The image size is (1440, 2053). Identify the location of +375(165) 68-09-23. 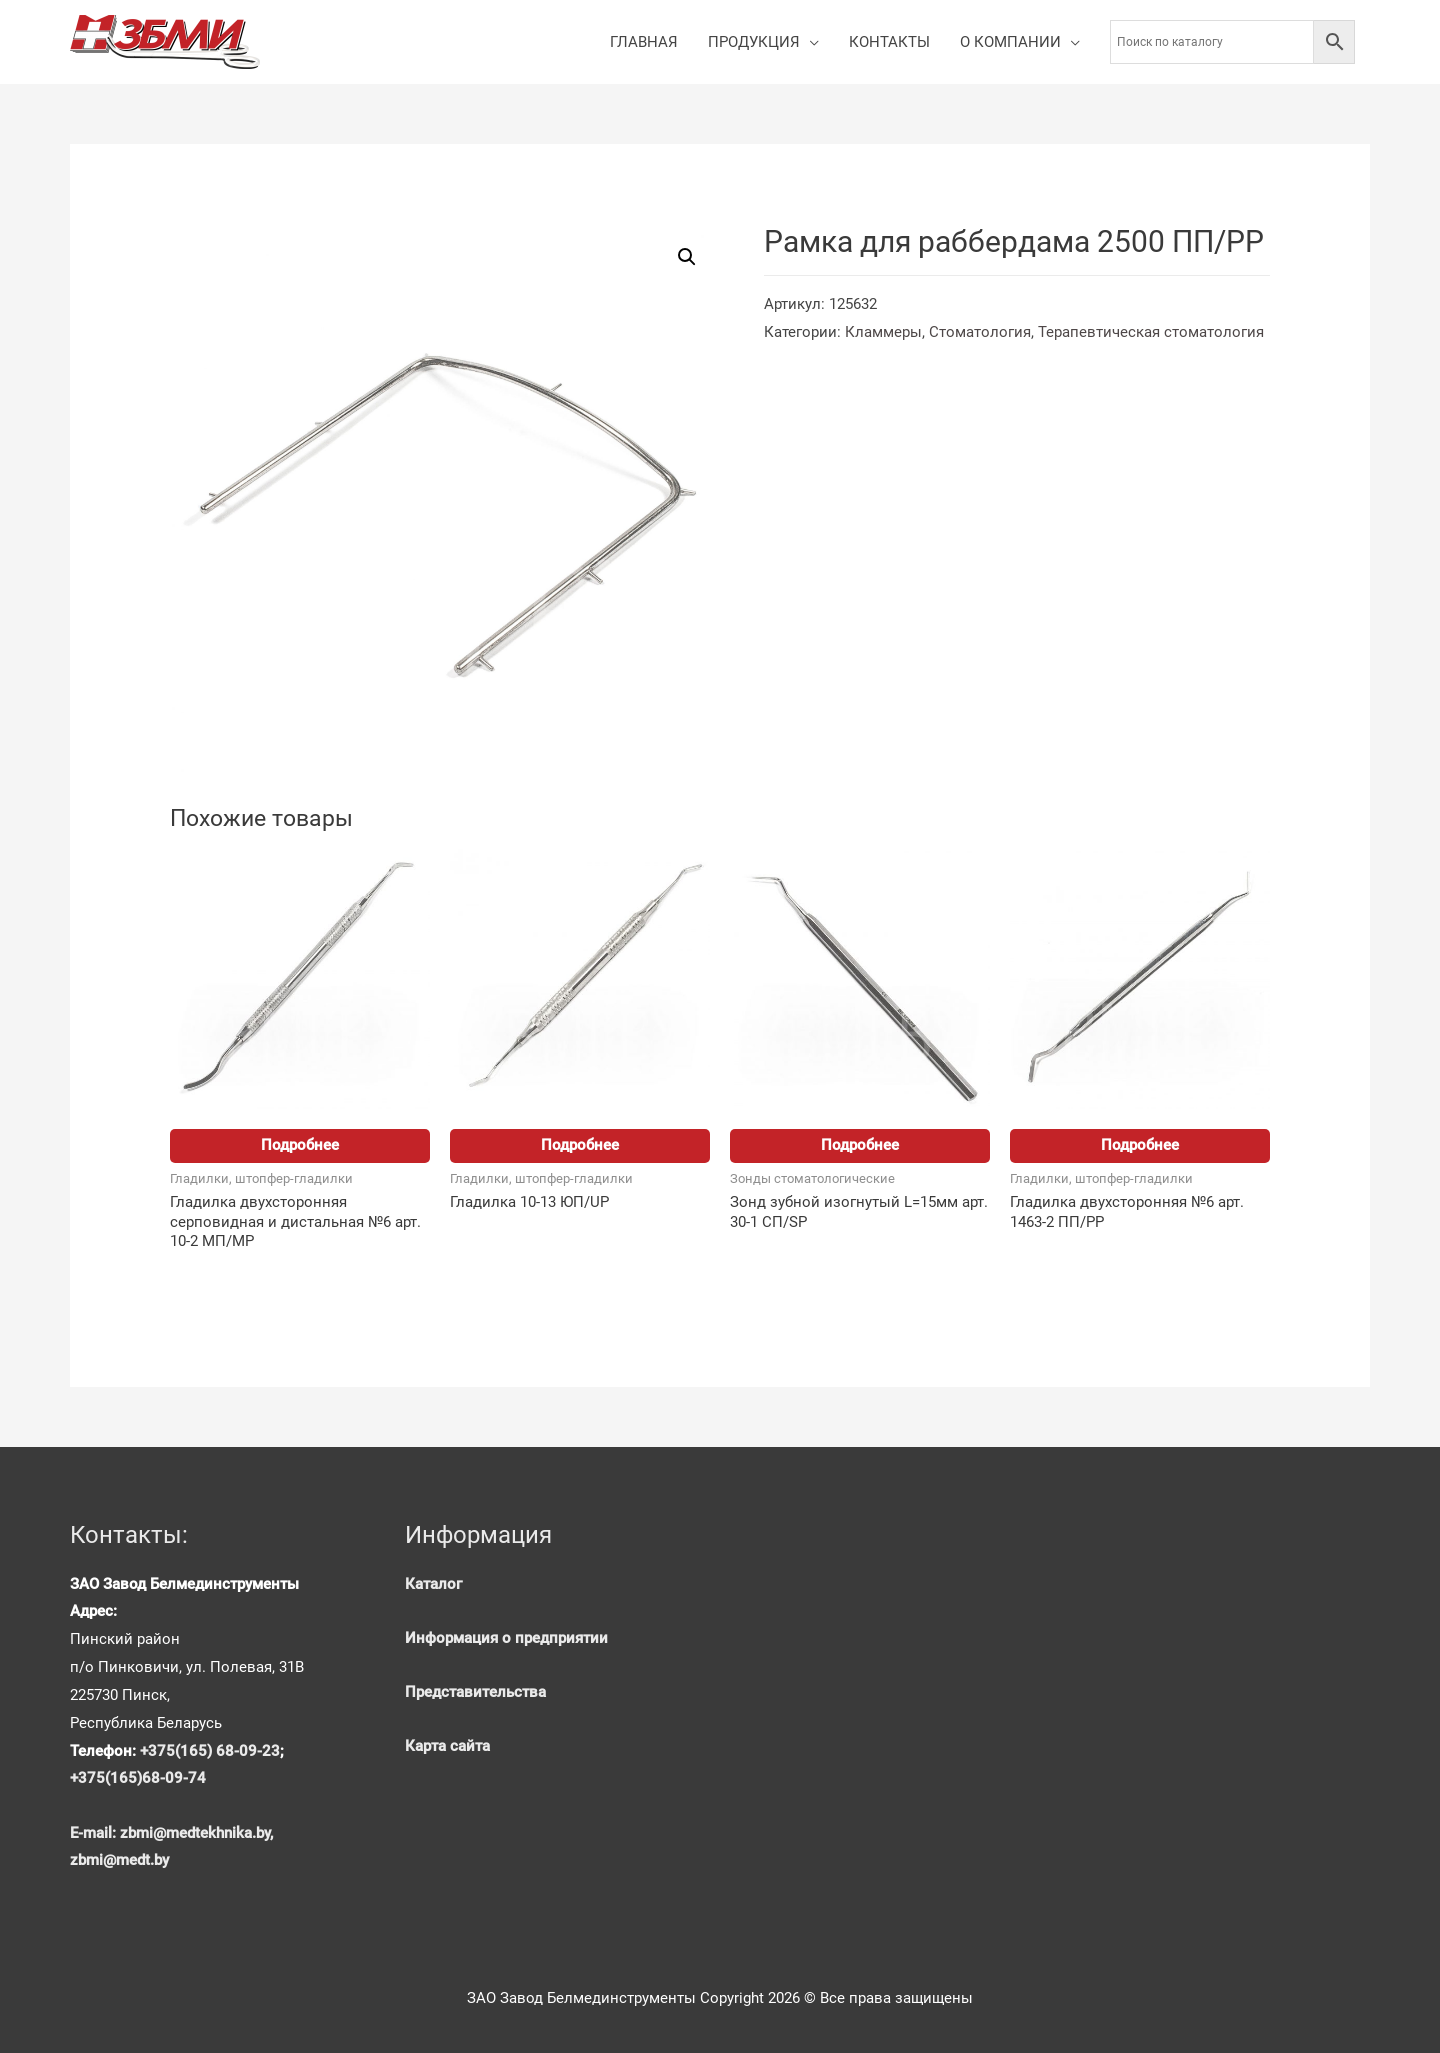
(210, 1751).